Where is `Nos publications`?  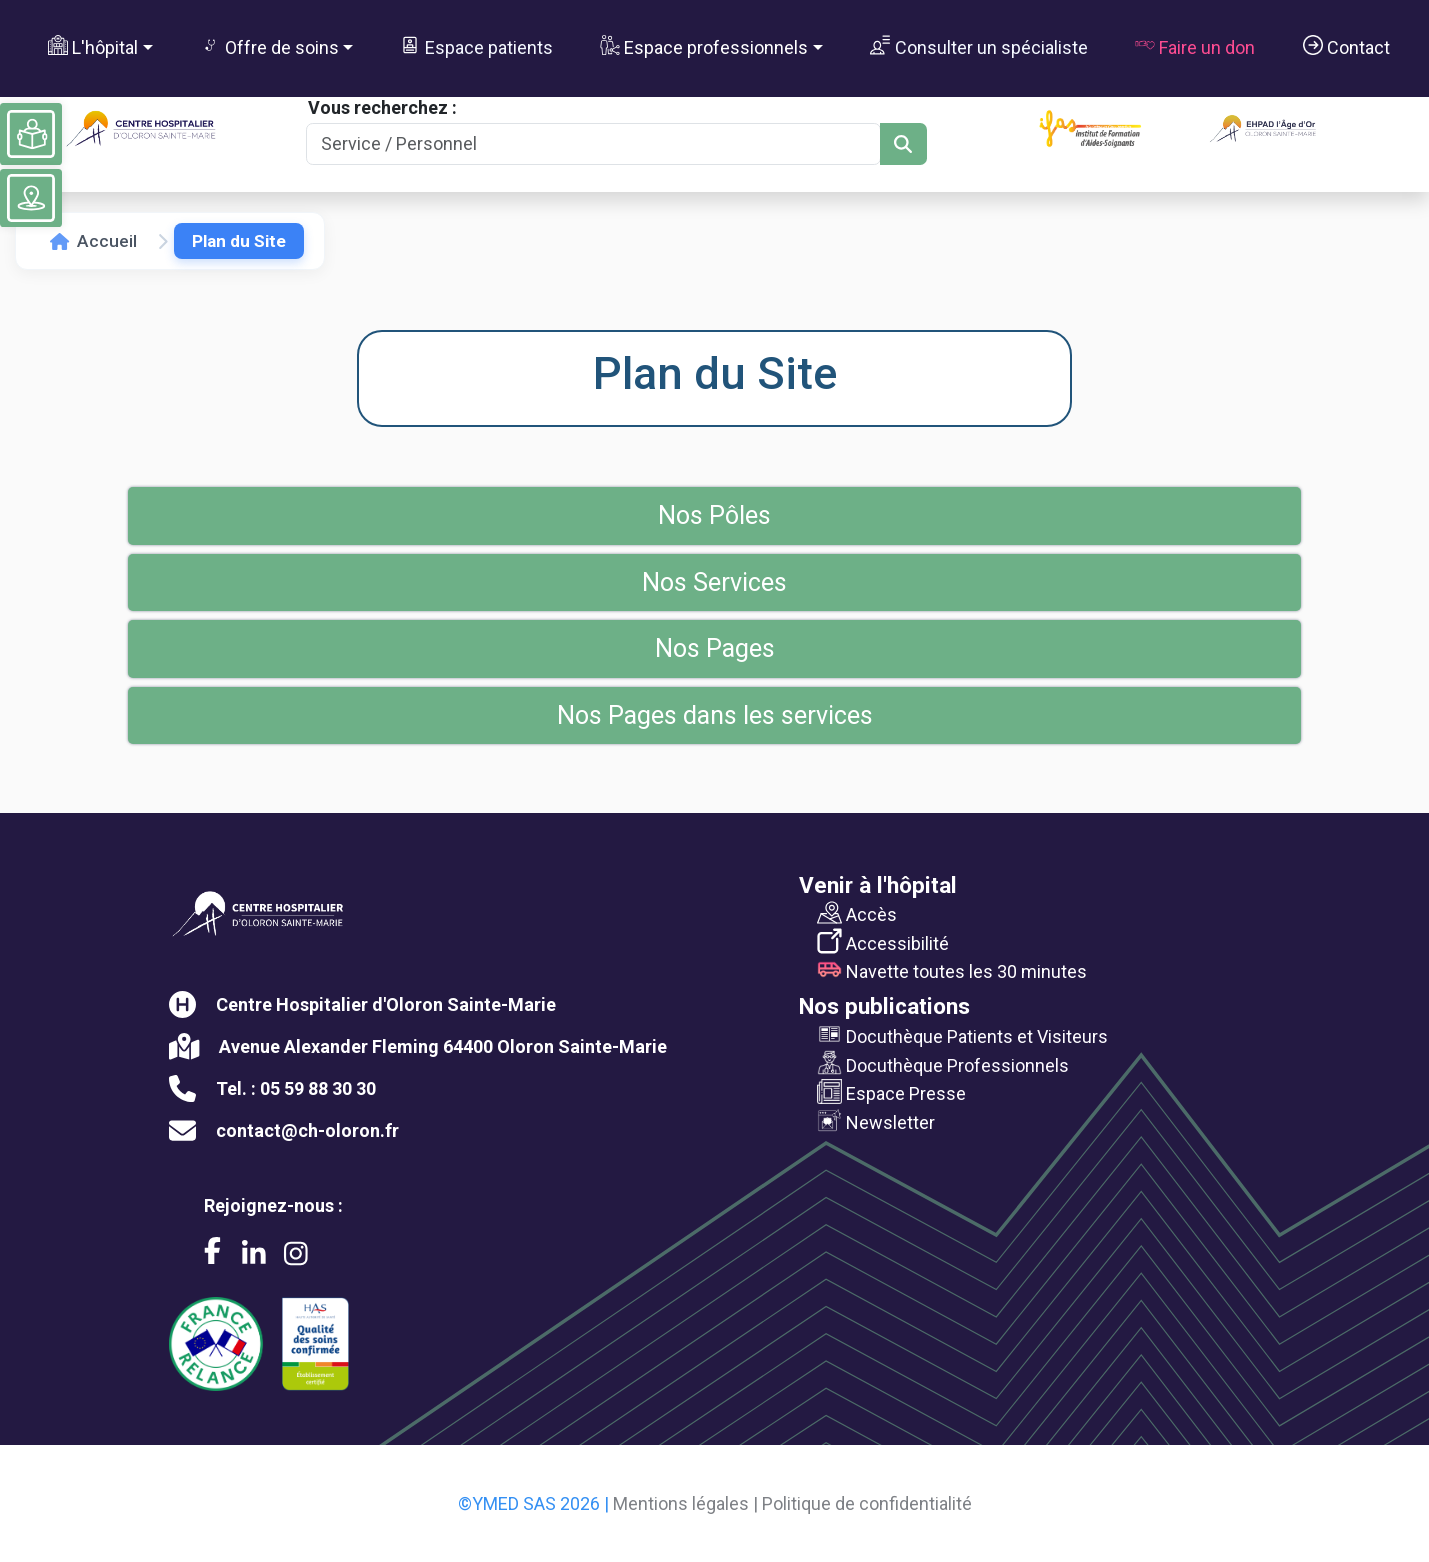
Nos publications is located at coordinates (884, 1006).